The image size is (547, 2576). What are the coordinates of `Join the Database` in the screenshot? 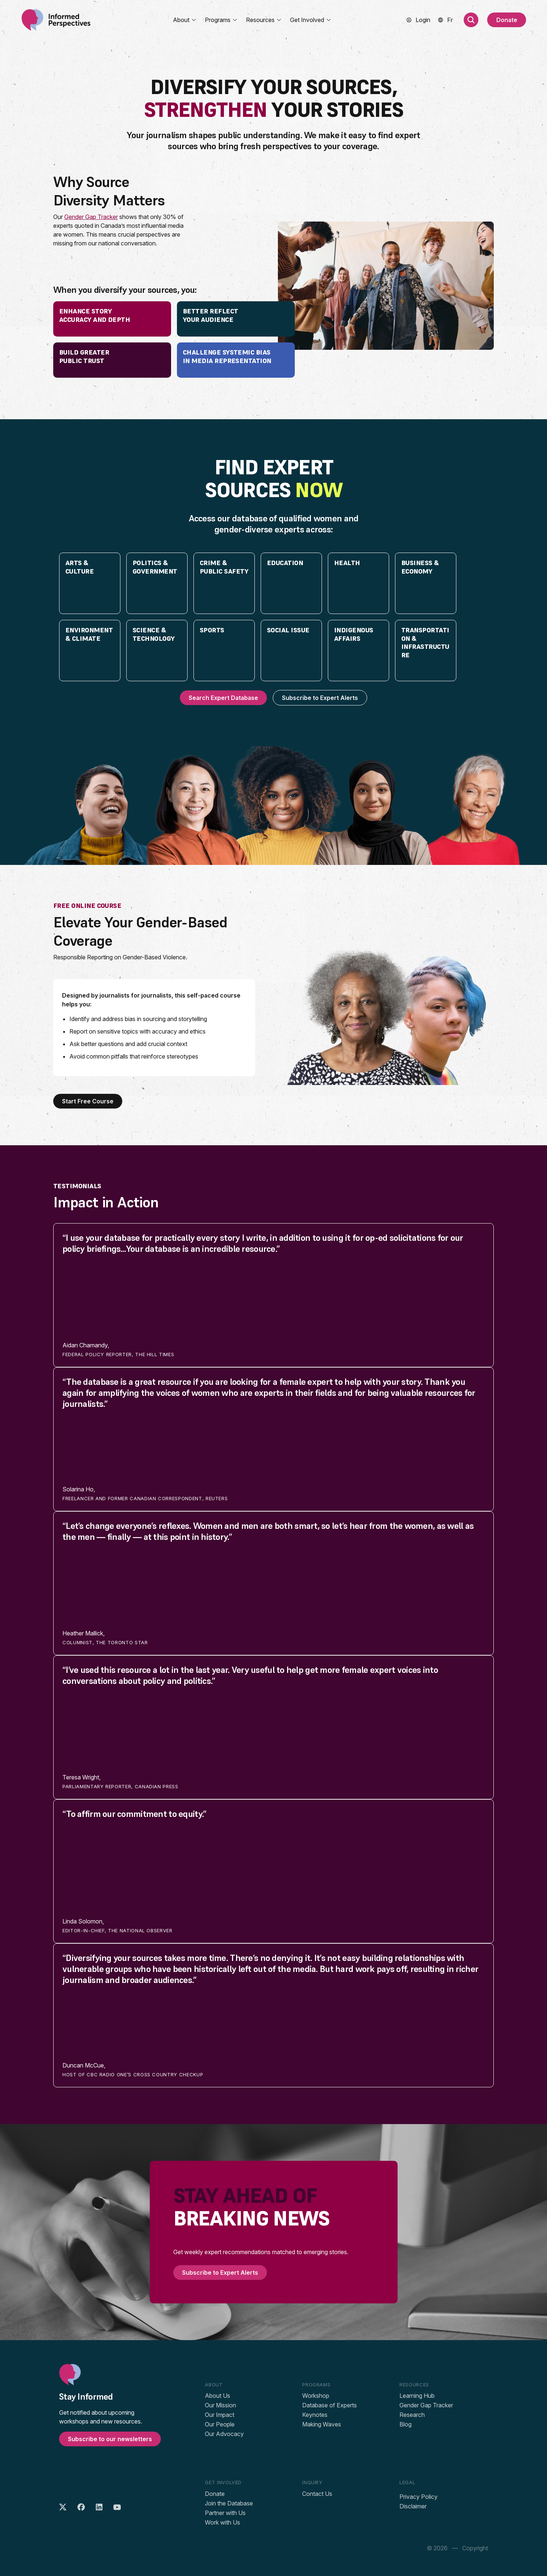 It's located at (229, 2503).